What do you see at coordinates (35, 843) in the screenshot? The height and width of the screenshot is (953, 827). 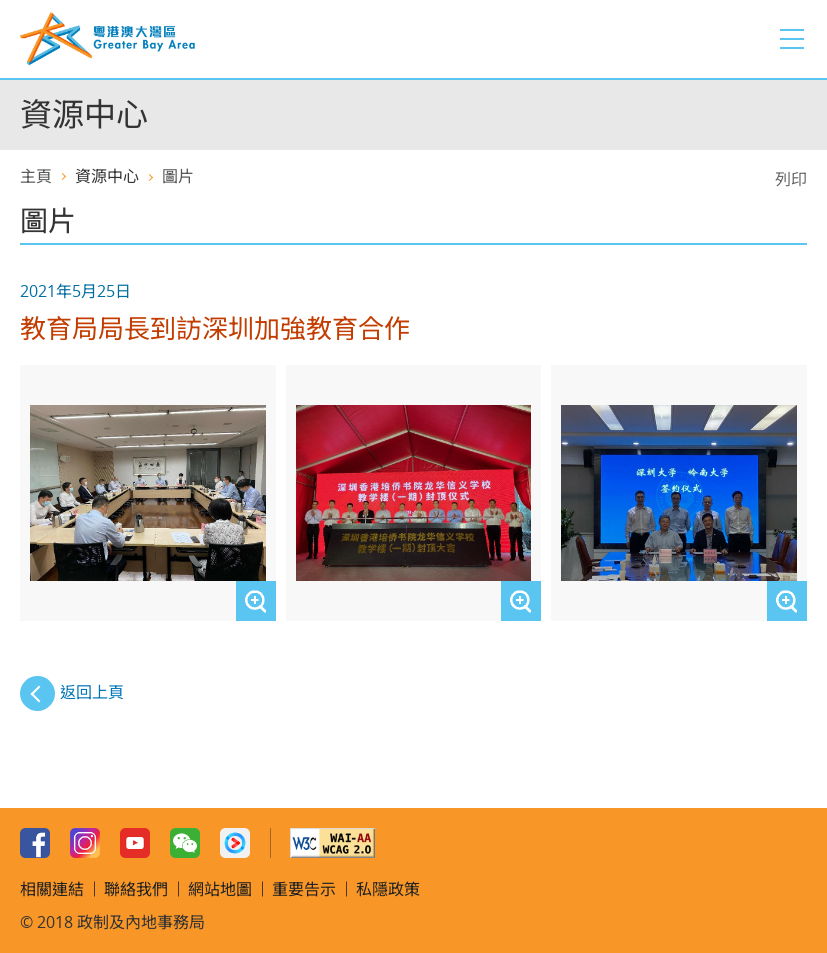 I see `Facebook Page` at bounding box center [35, 843].